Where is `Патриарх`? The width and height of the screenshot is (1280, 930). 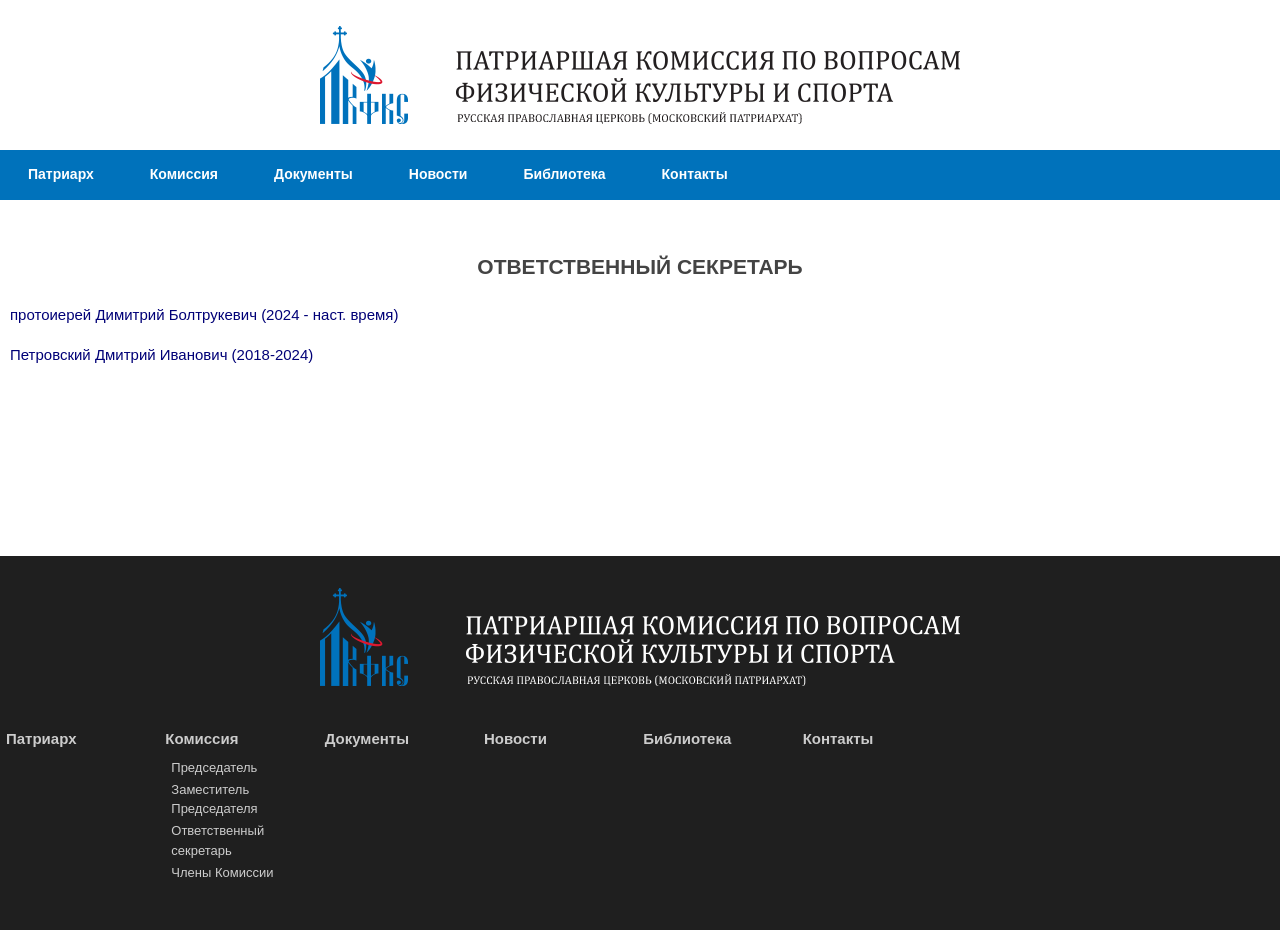
Патриарх is located at coordinates (61, 174).